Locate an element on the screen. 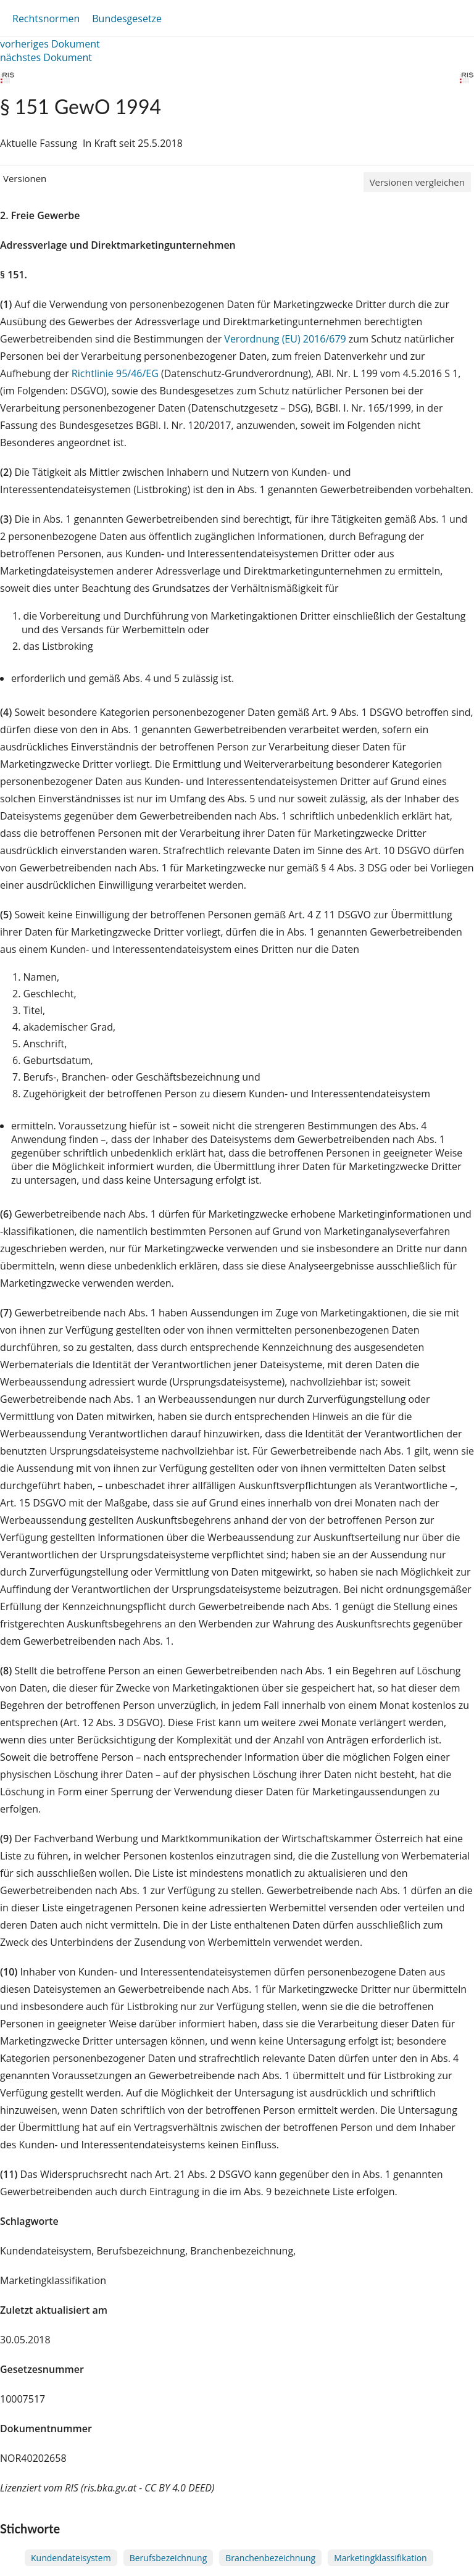 This screenshot has height=2576, width=474. vorheriges Dokument is located at coordinates (50, 44).